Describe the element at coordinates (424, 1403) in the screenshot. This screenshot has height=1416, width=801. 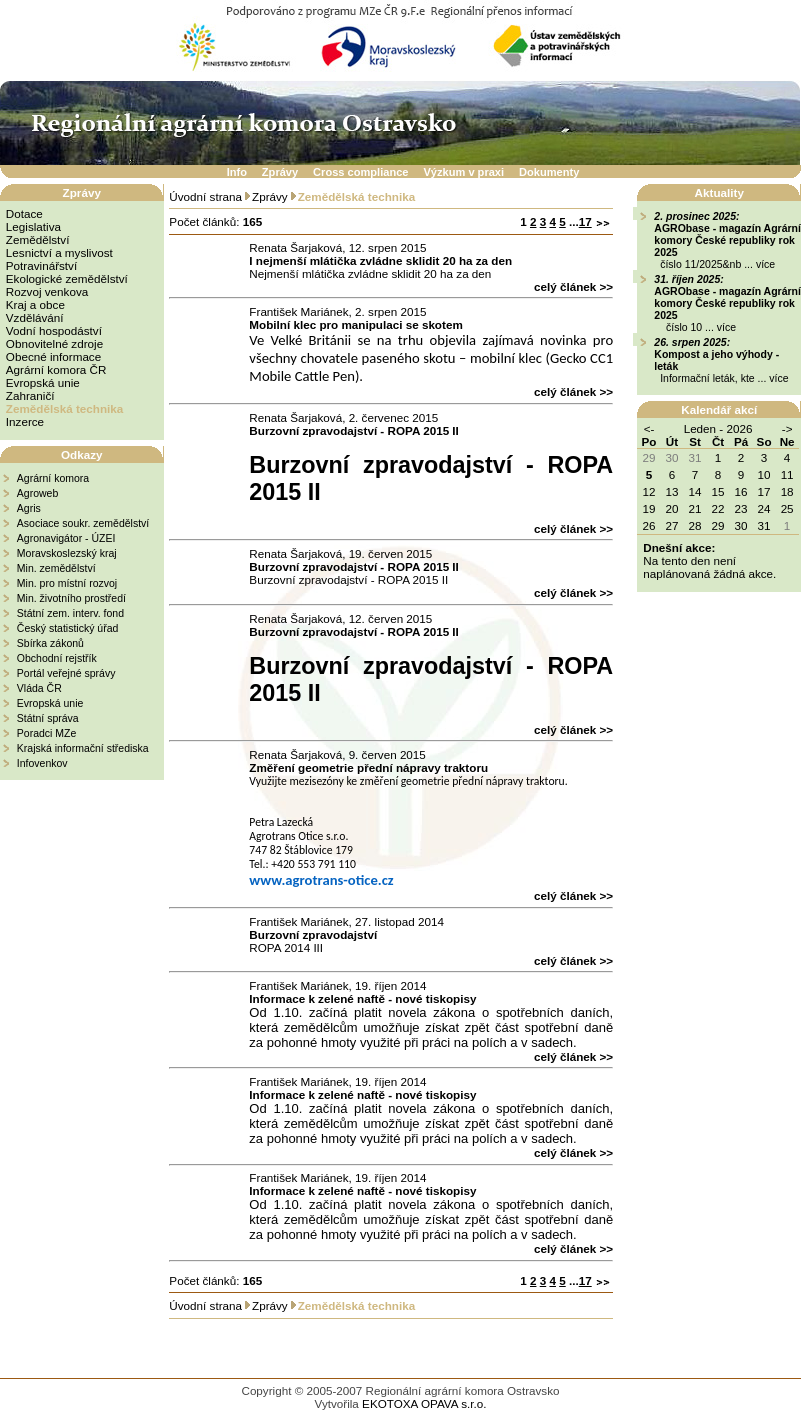
I see `EKOTOXA OPAVA s.r.o.` at that location.